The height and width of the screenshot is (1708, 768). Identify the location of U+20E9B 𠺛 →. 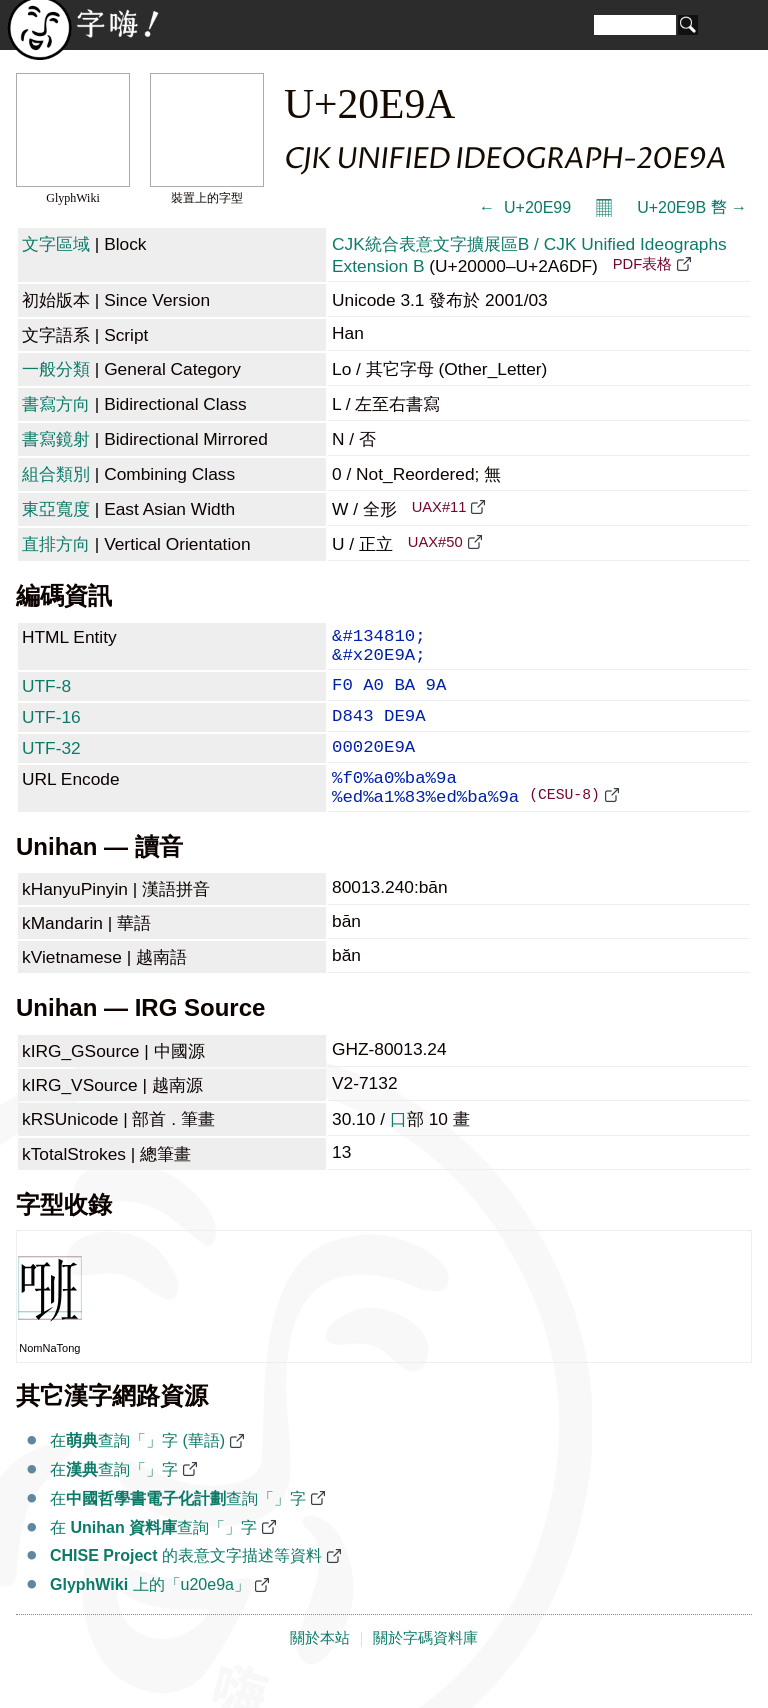
(692, 207).